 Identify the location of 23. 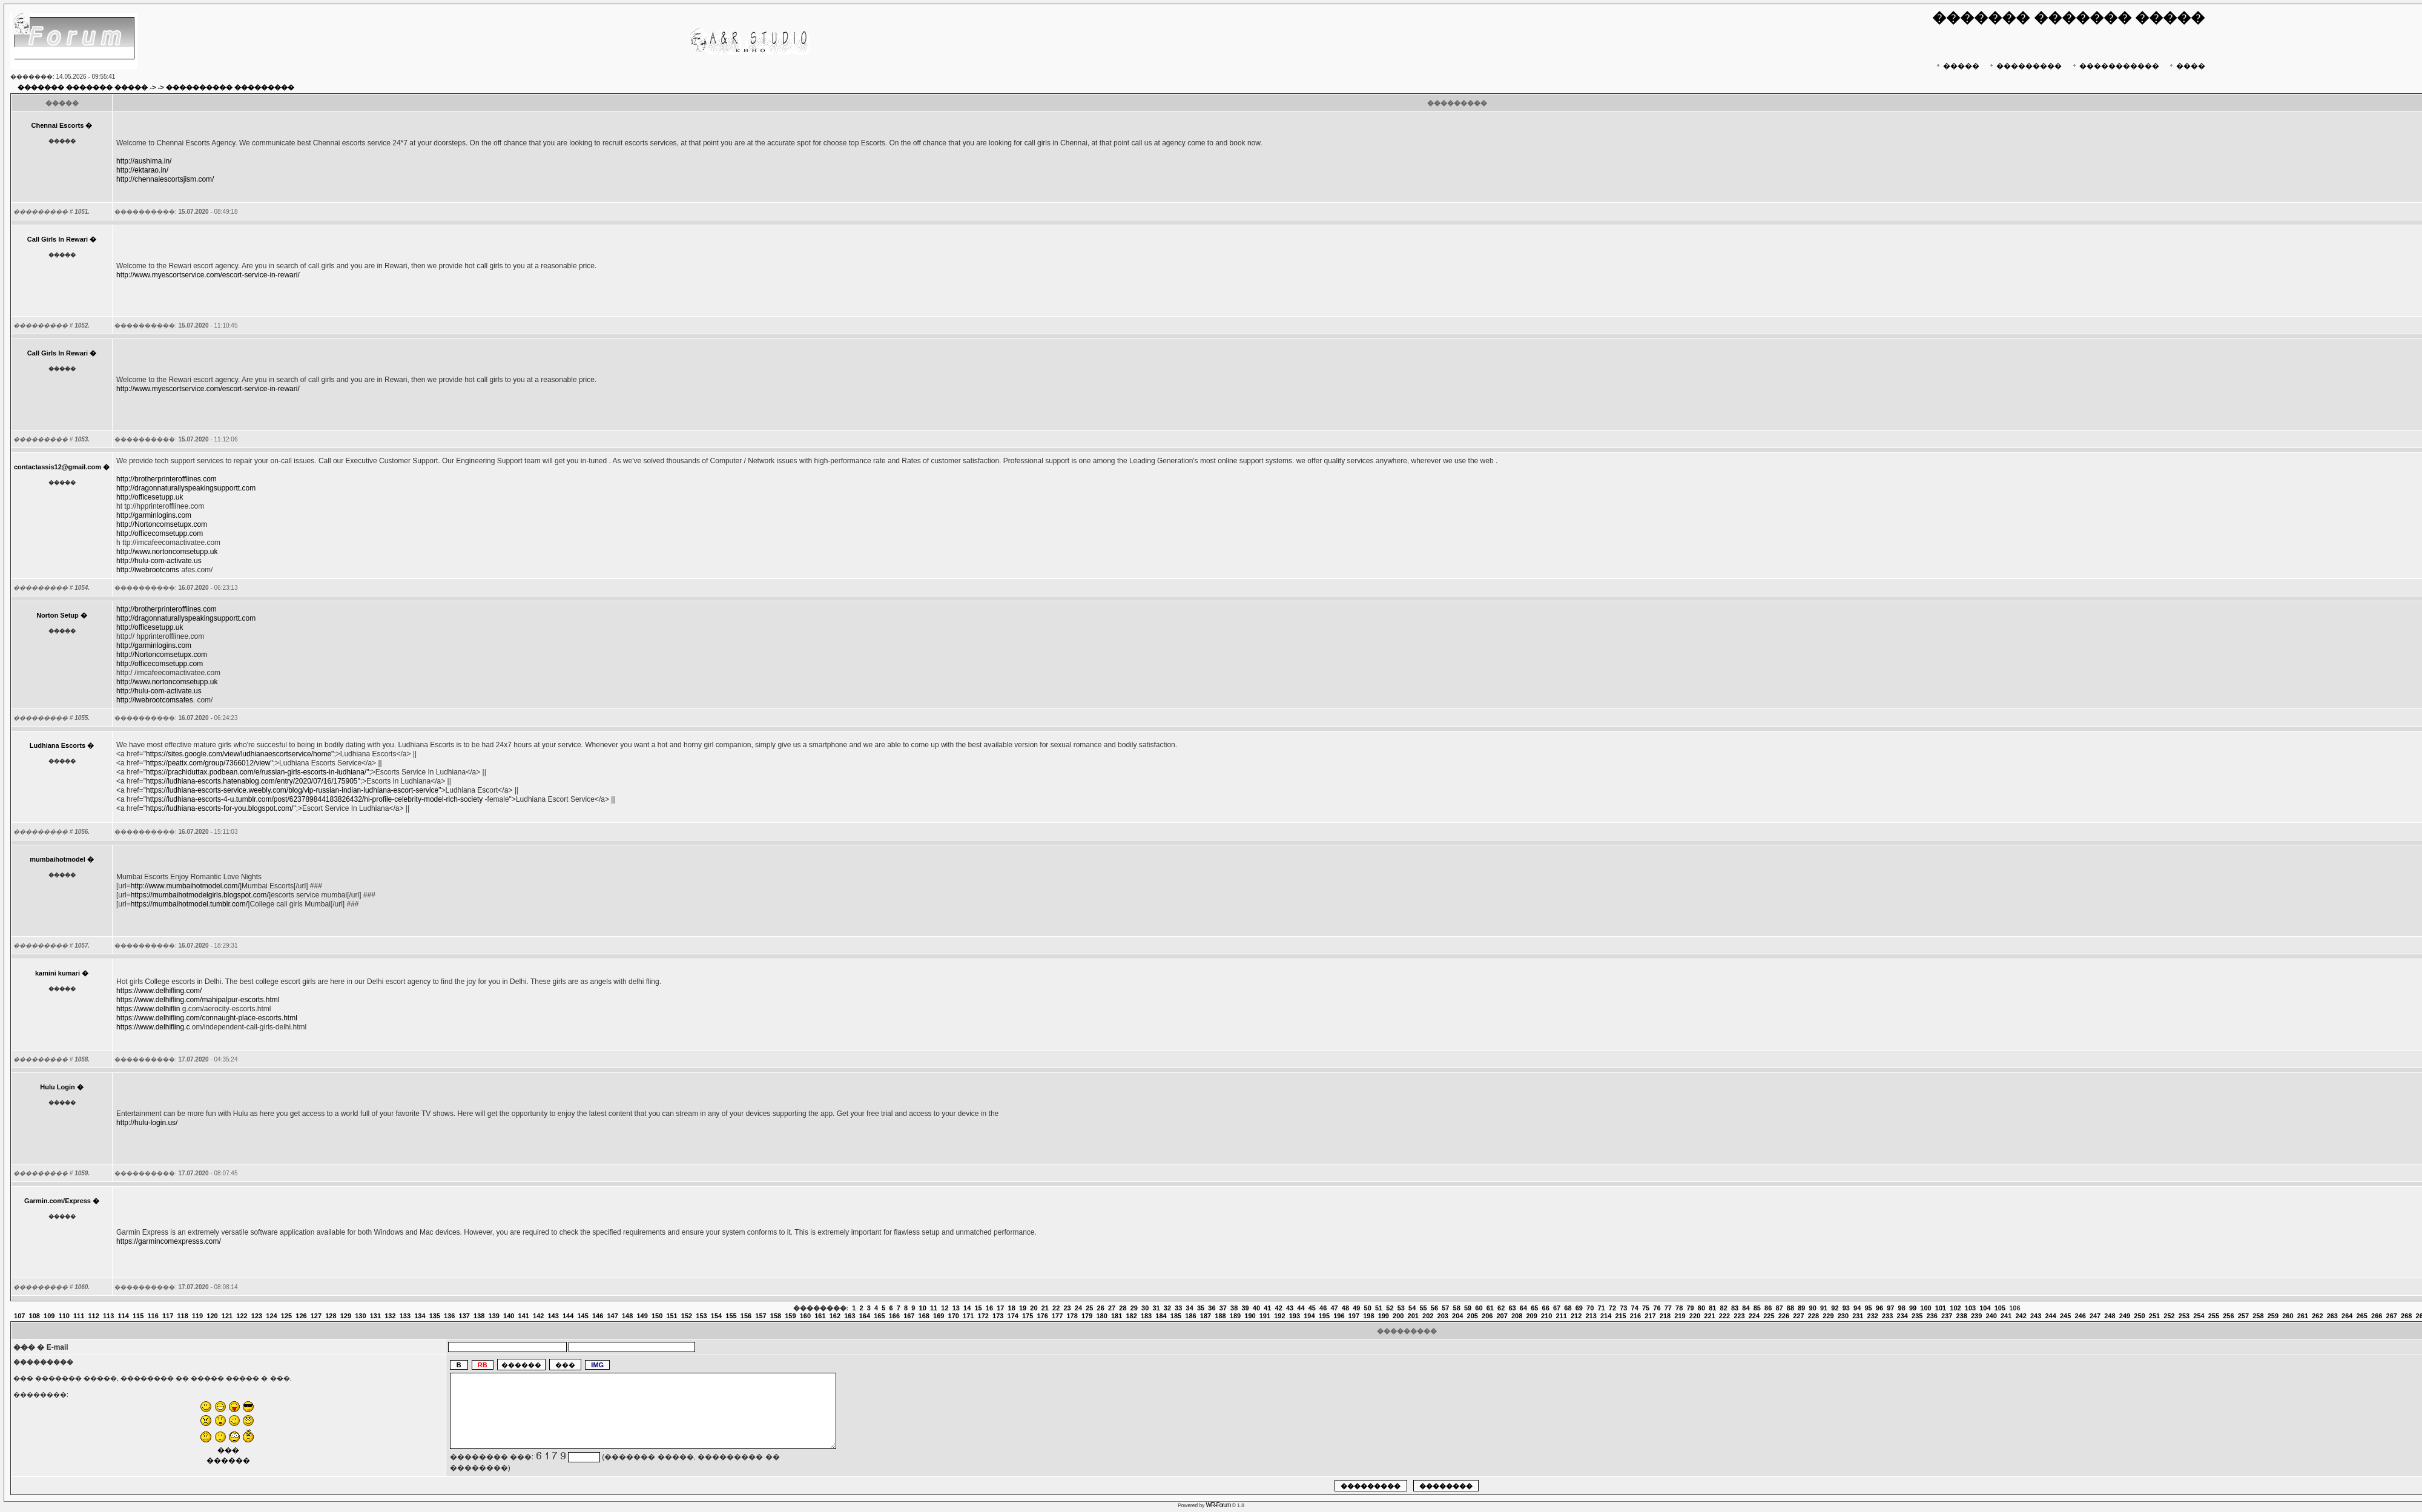
(1067, 1308).